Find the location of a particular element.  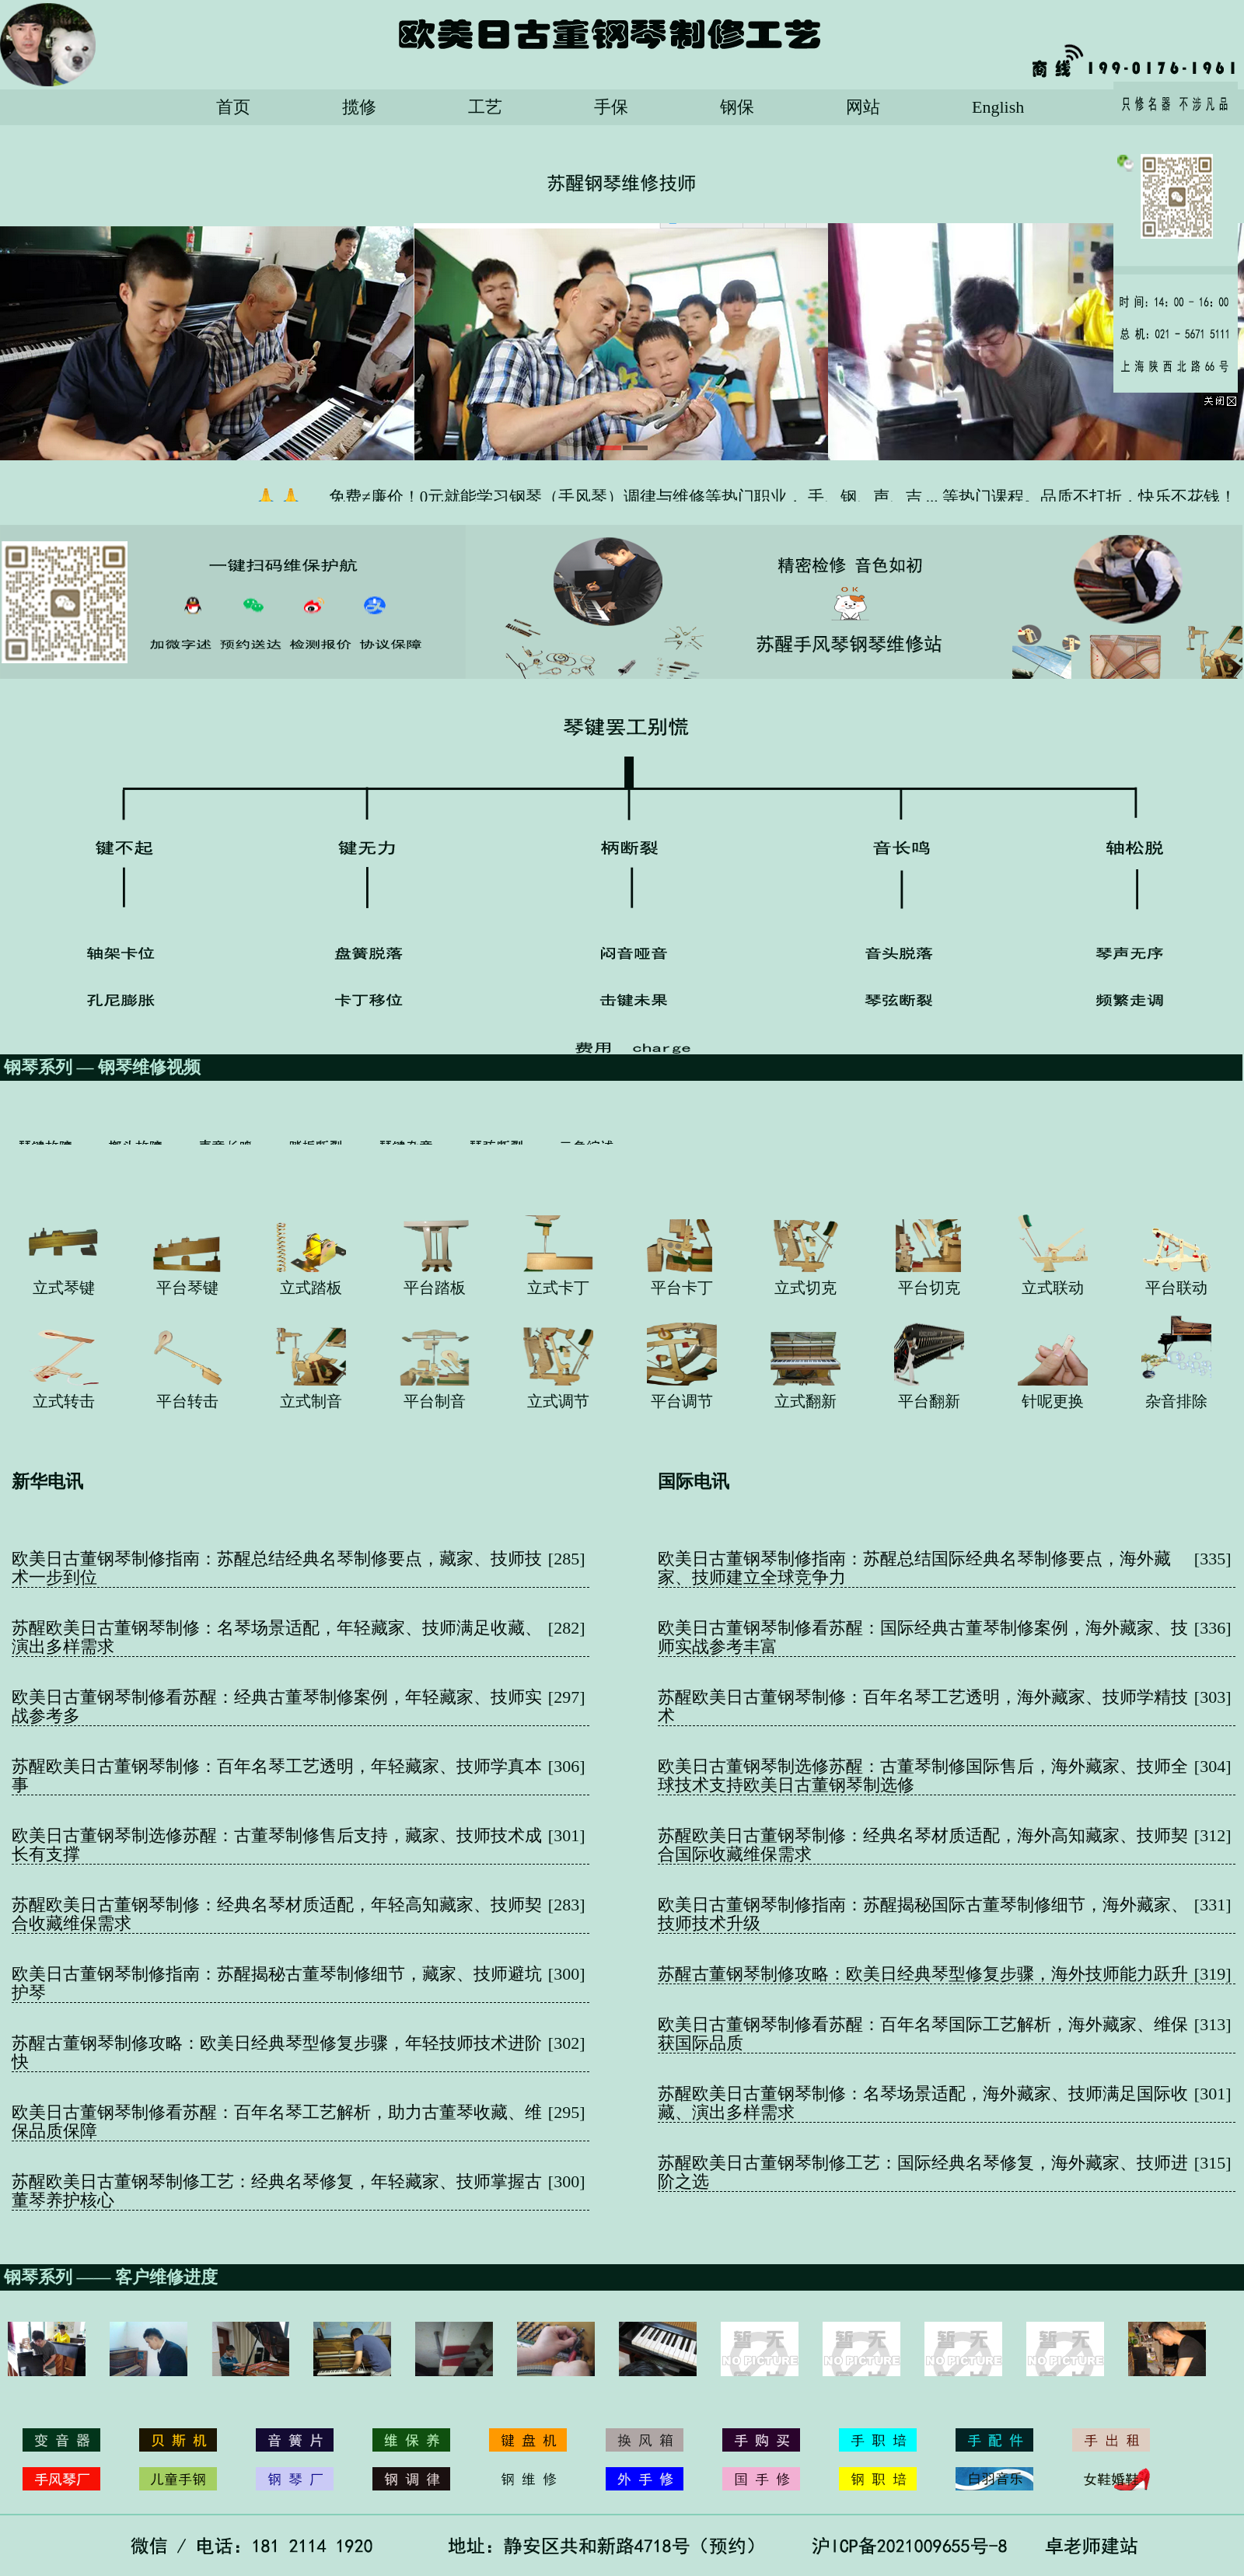

立式切克 is located at coordinates (805, 1287).